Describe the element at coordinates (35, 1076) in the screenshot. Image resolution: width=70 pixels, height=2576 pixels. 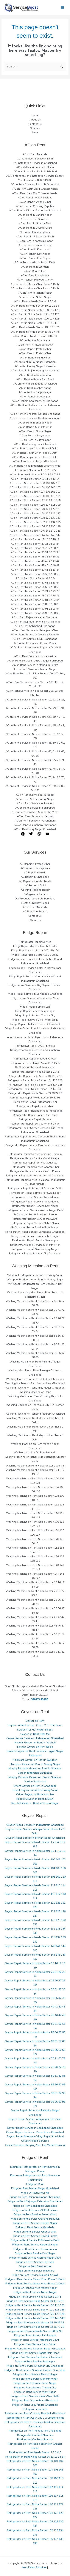
I see `Refrigerator Repair Noida Sector 10 11 12 15` at that location.